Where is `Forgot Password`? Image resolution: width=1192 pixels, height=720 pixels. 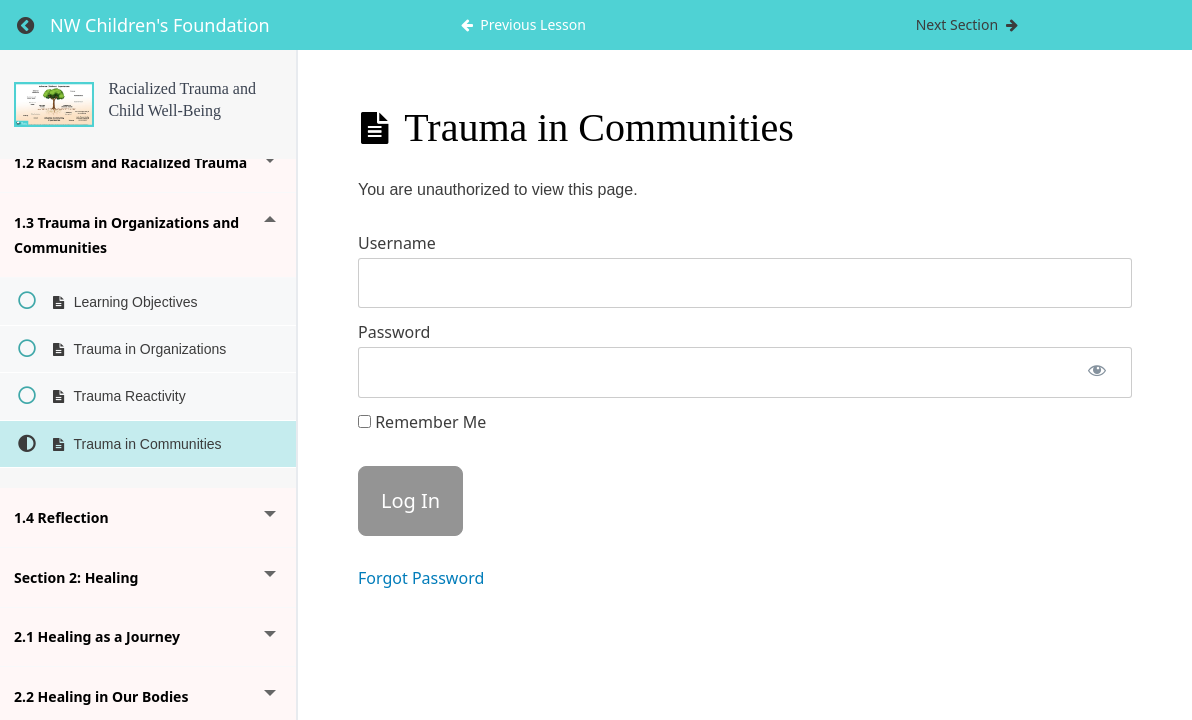 Forgot Password is located at coordinates (421, 578).